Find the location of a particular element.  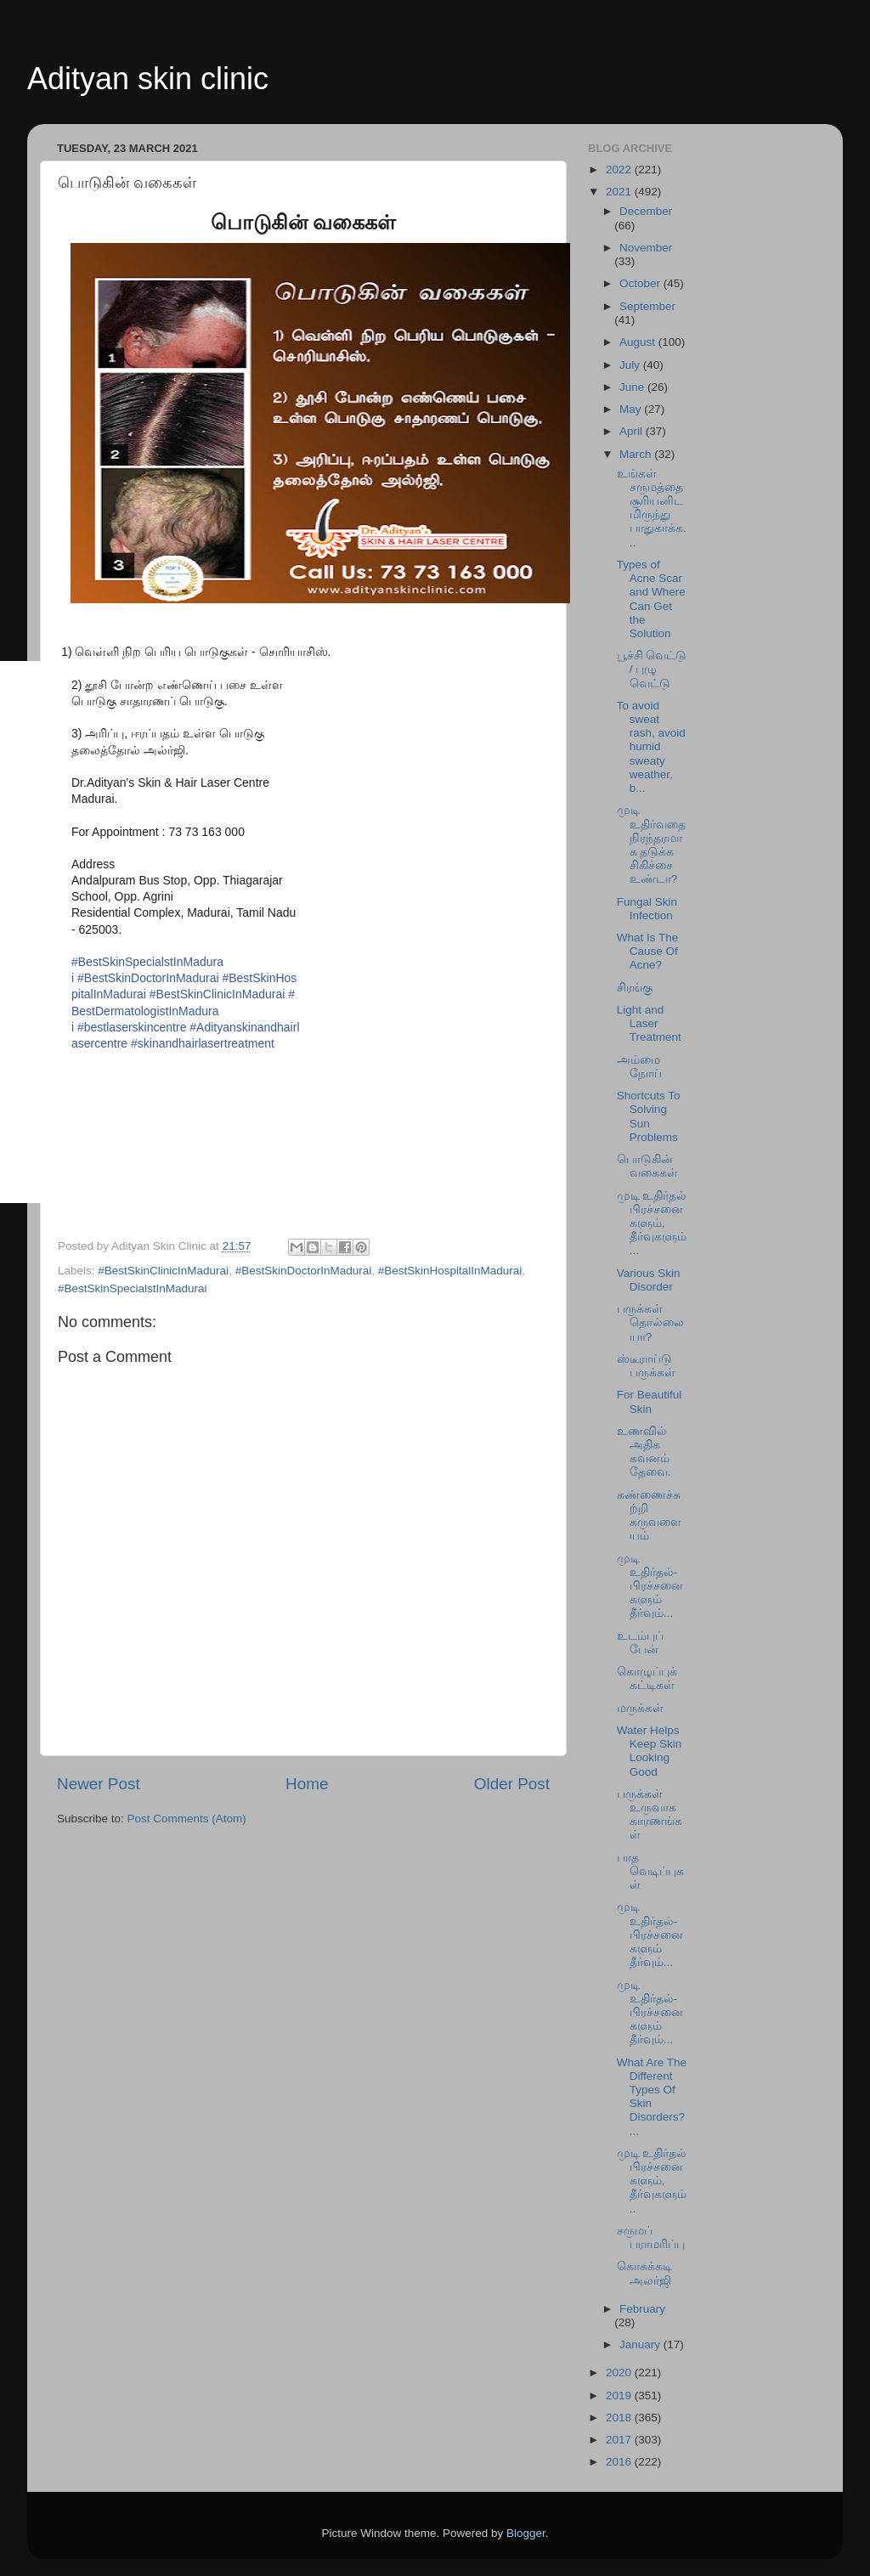

முடி உதிர்தல் பிரச்சனைகளும், தீர்வுகளும்... is located at coordinates (652, 1223).